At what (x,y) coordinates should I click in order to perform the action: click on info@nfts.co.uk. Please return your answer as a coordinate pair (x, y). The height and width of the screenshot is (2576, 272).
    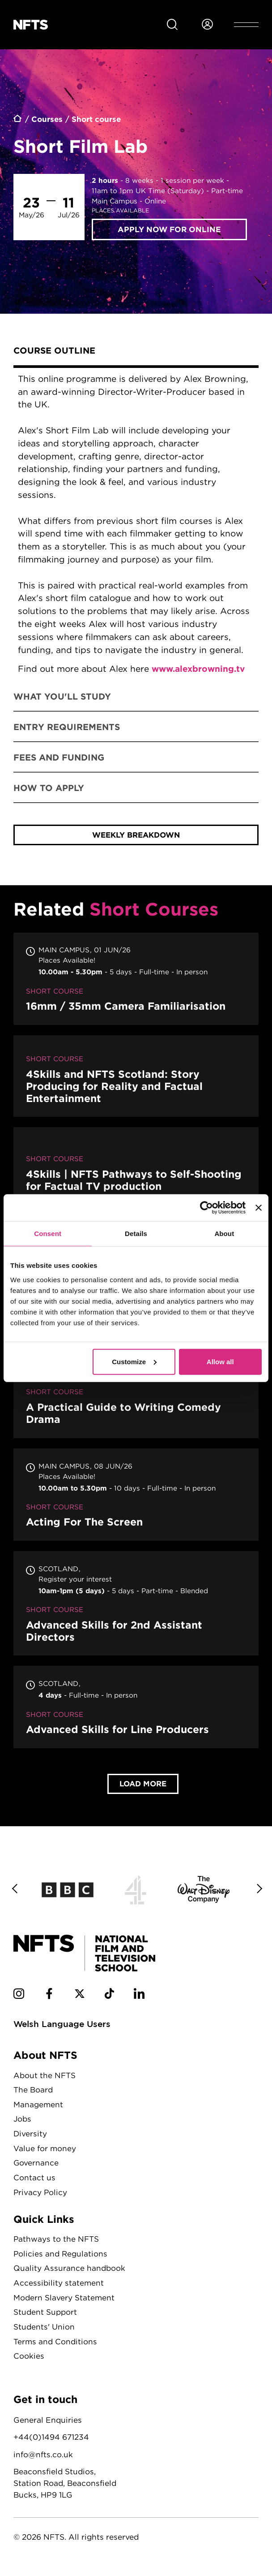
    Looking at the image, I should click on (43, 2460).